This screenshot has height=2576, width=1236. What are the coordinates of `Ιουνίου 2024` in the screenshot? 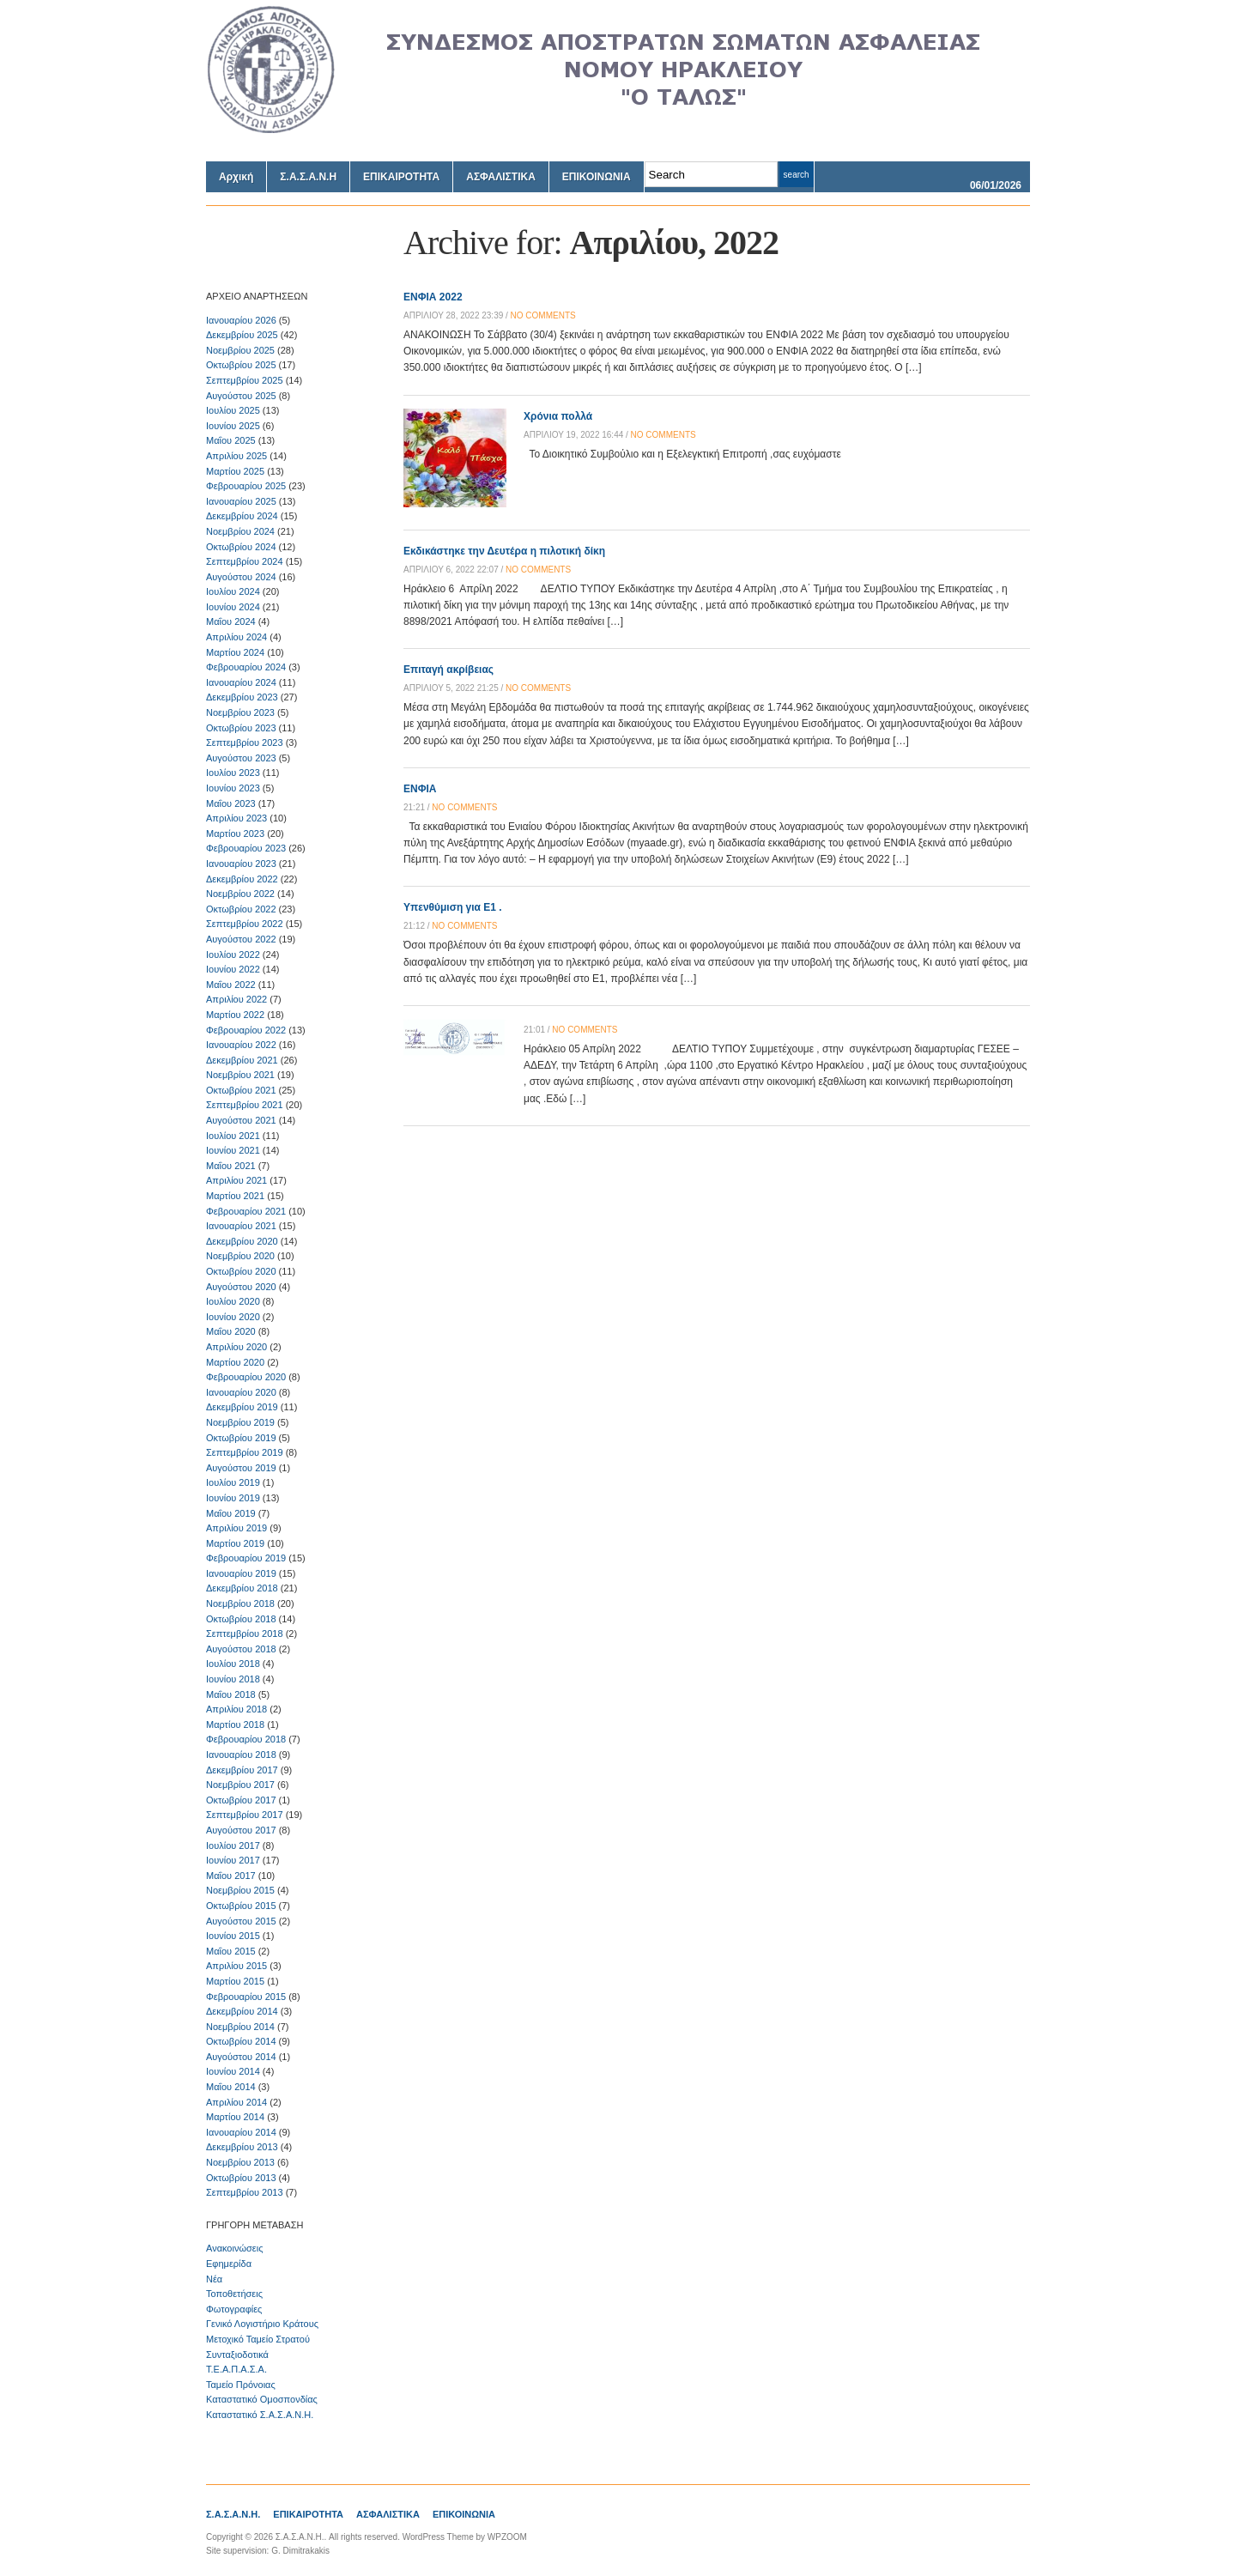 It's located at (233, 607).